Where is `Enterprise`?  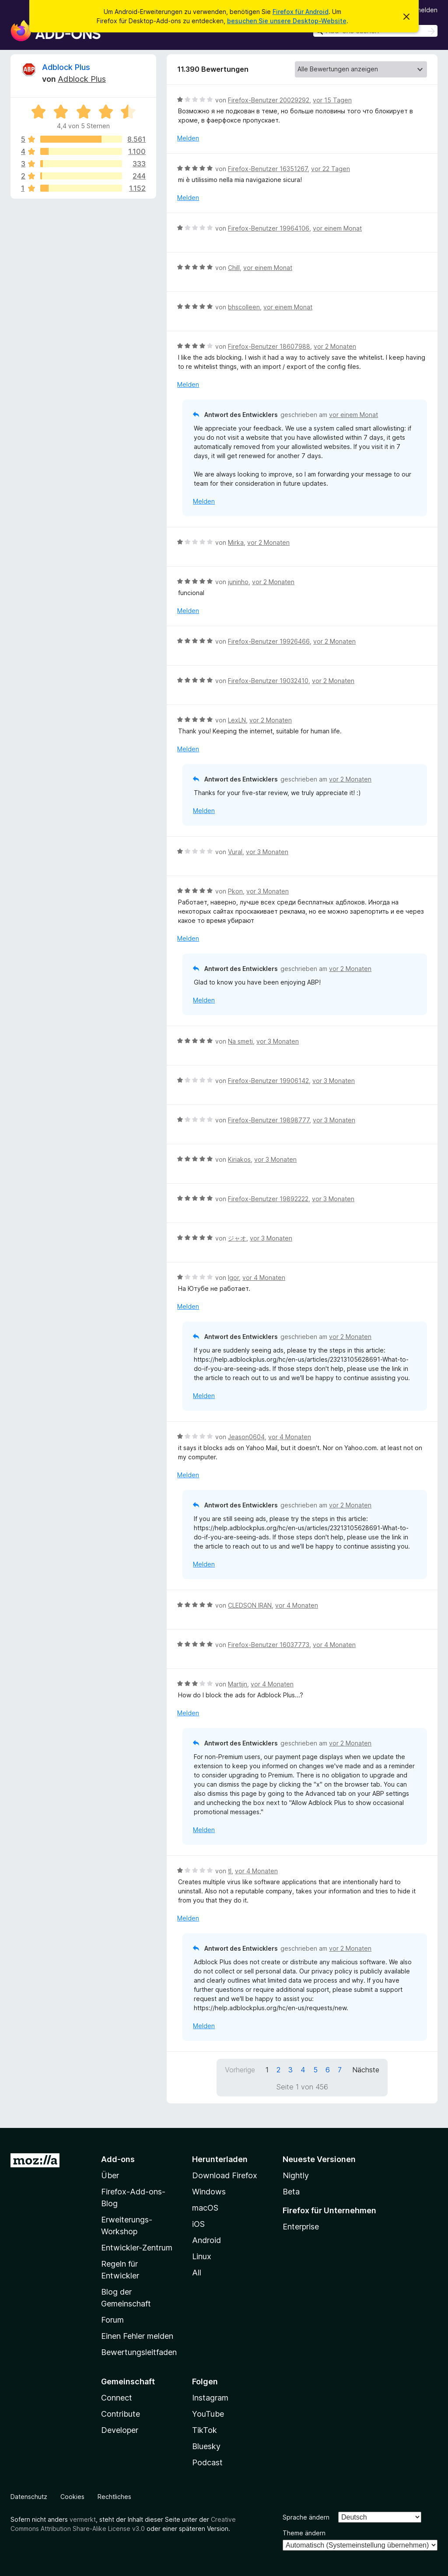
Enterprise is located at coordinates (301, 2226).